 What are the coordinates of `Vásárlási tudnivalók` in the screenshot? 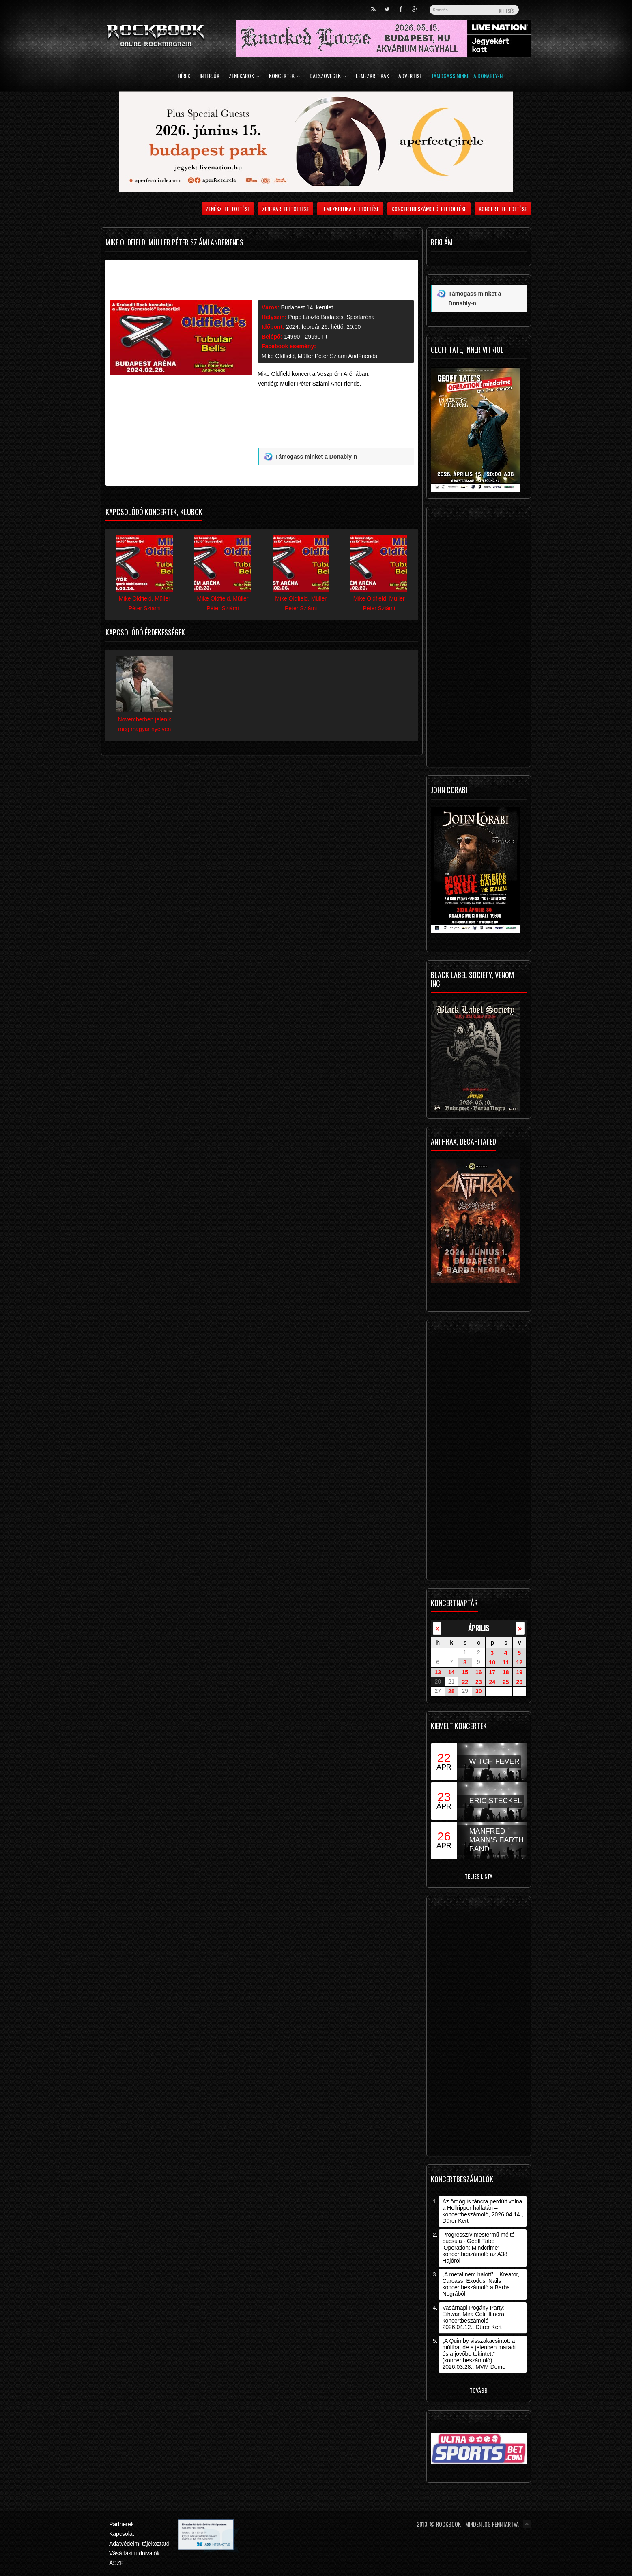 It's located at (134, 2553).